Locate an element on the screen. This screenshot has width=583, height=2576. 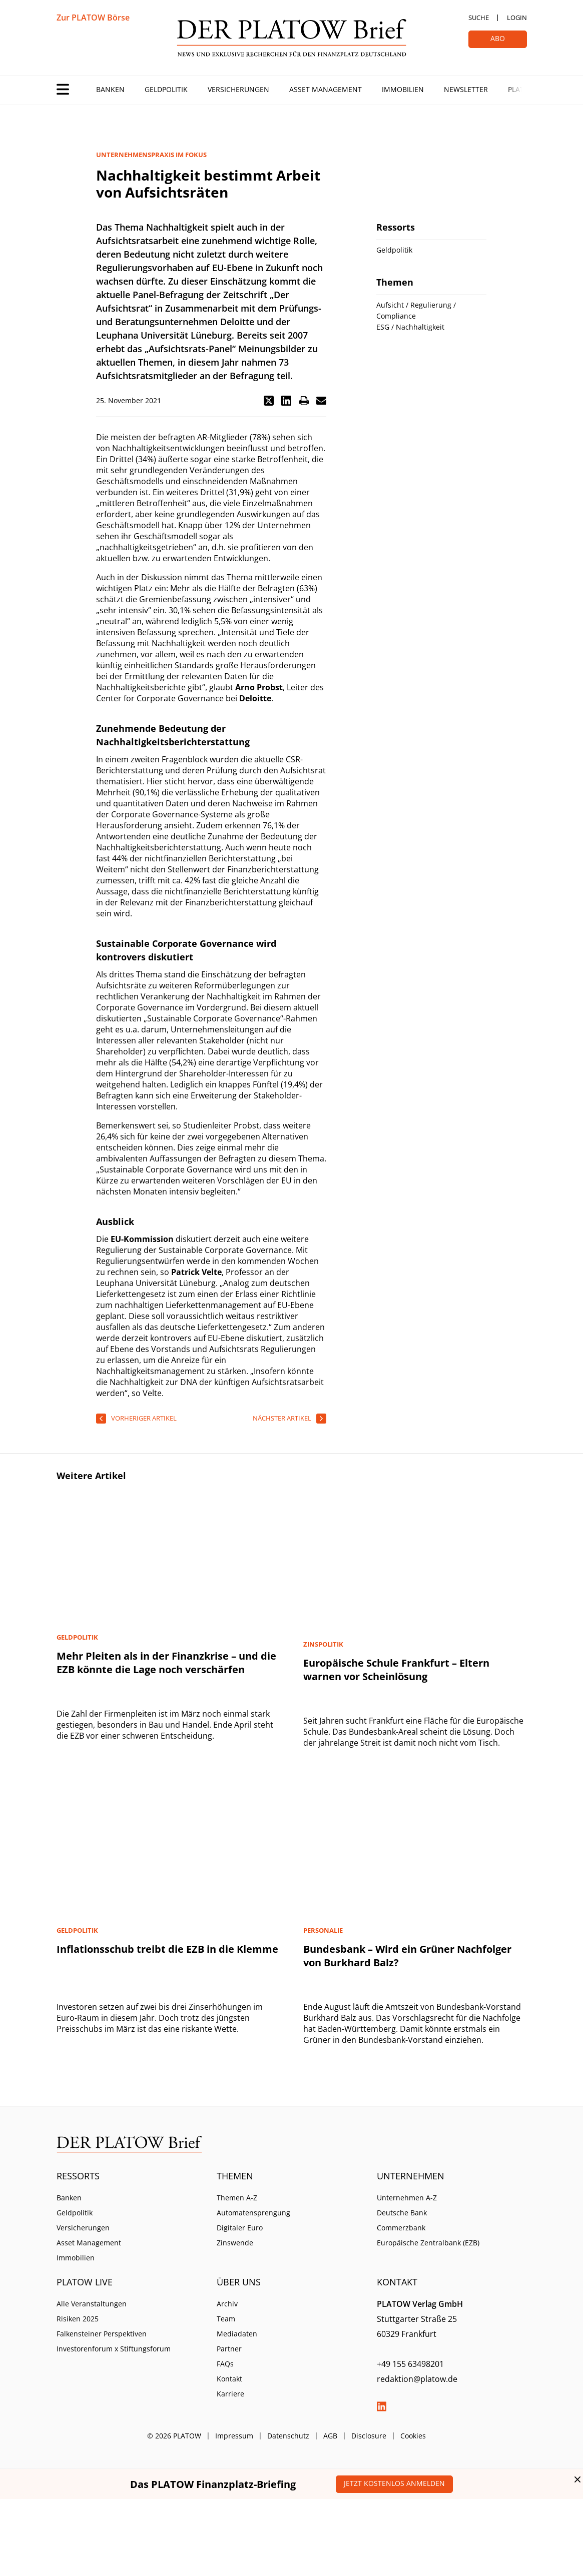
Cookies is located at coordinates (413, 2435).